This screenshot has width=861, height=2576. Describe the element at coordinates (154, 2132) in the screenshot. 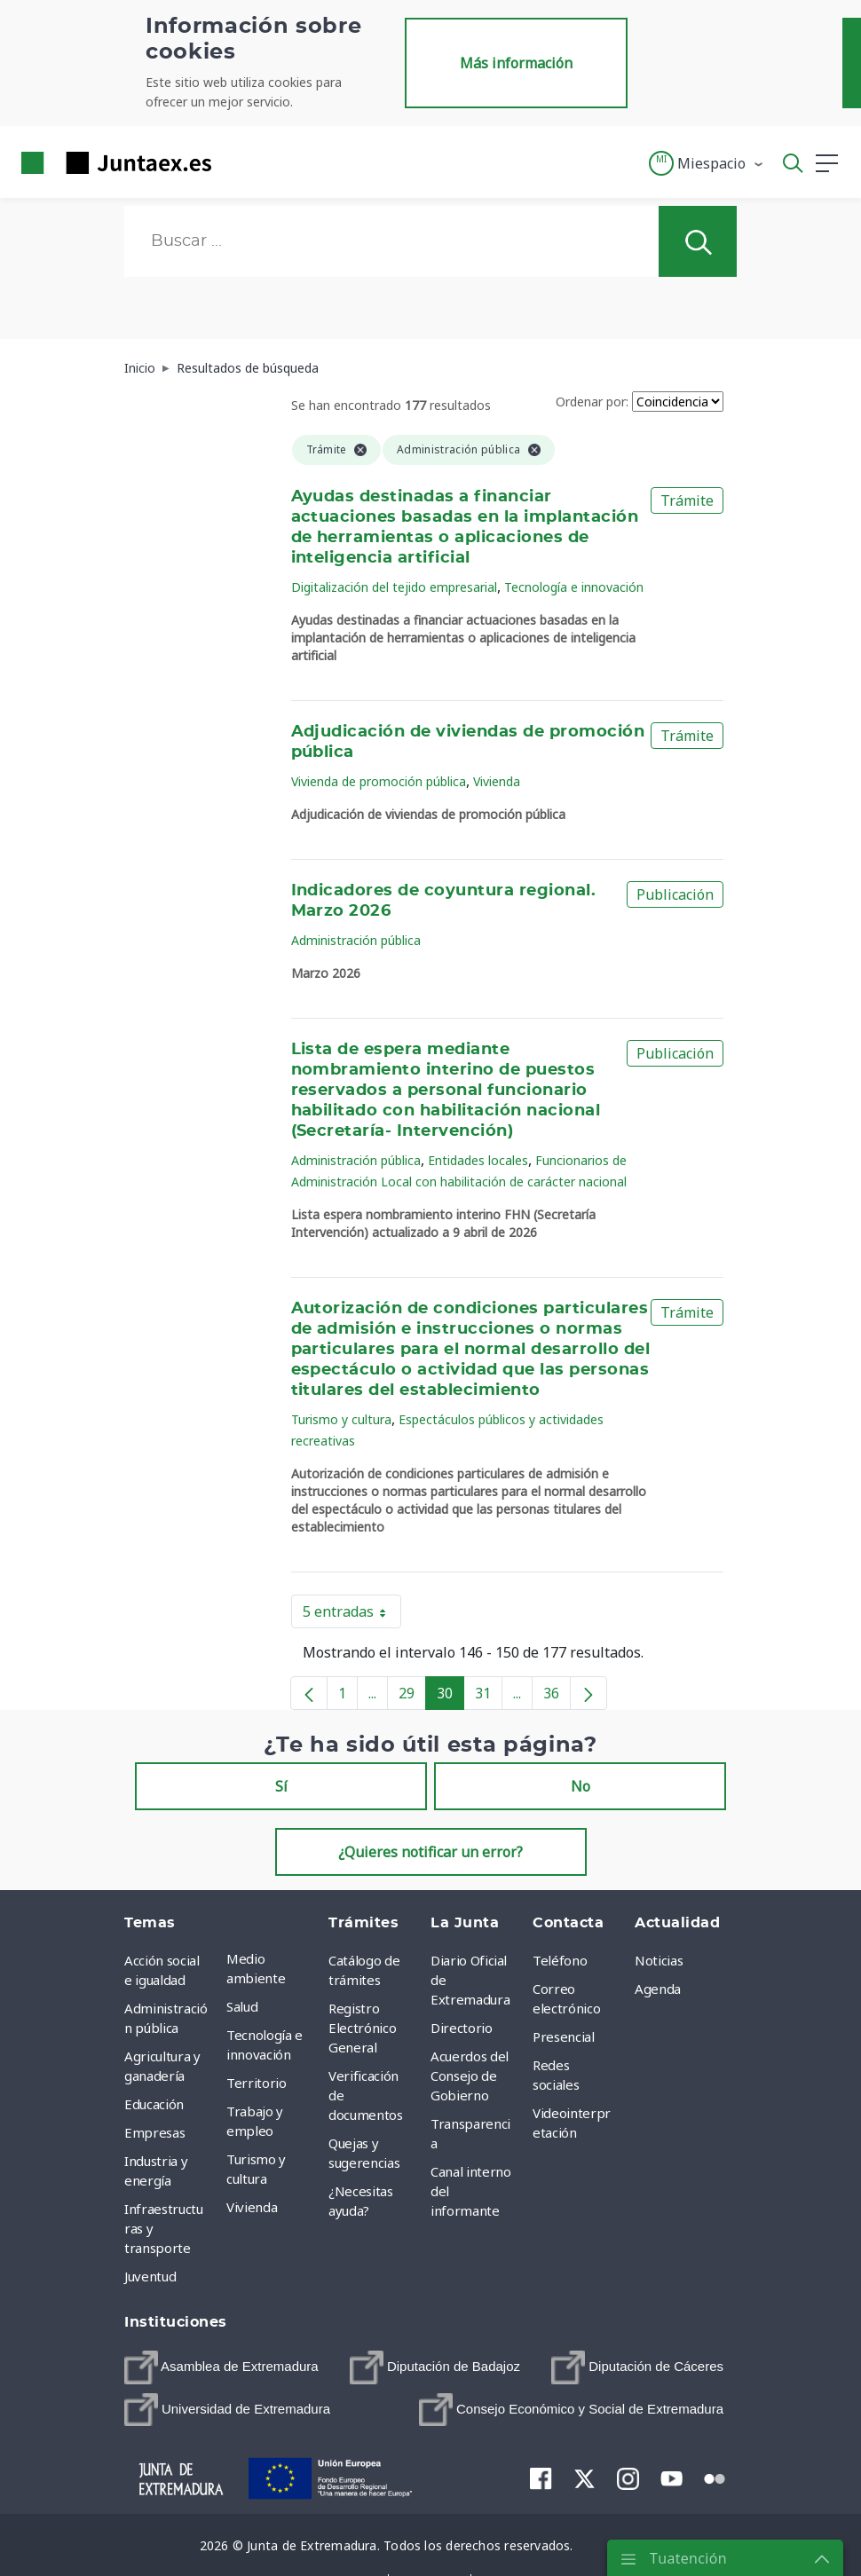

I see `Empresas [menuitem]` at that location.